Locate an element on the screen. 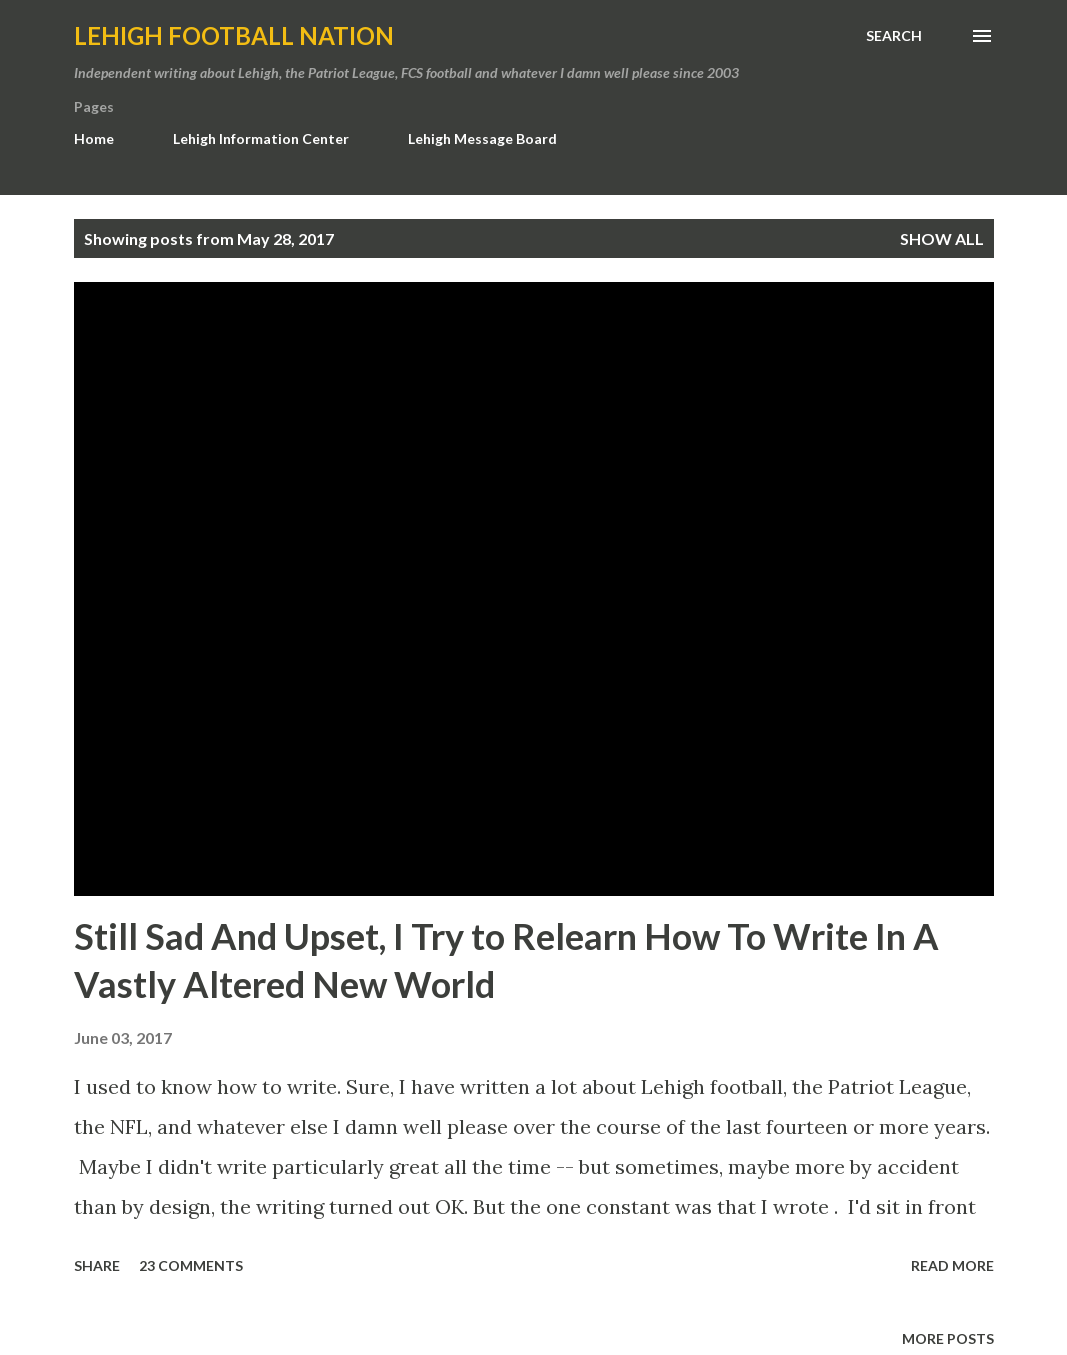 This screenshot has height=1355, width=1067. Lehigh Information Center is located at coordinates (261, 138).